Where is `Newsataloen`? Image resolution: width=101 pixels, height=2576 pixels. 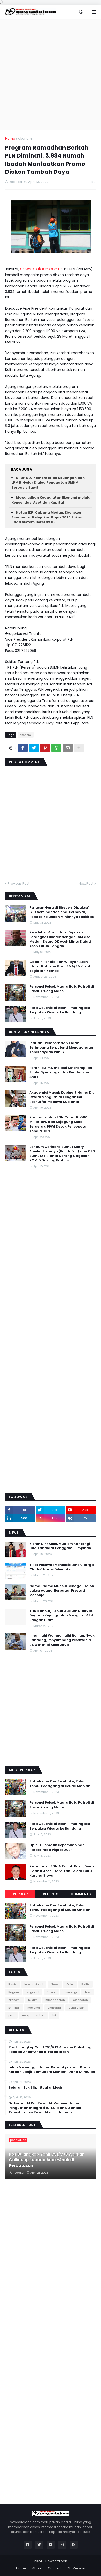
Newsataloen is located at coordinates (56, 2561).